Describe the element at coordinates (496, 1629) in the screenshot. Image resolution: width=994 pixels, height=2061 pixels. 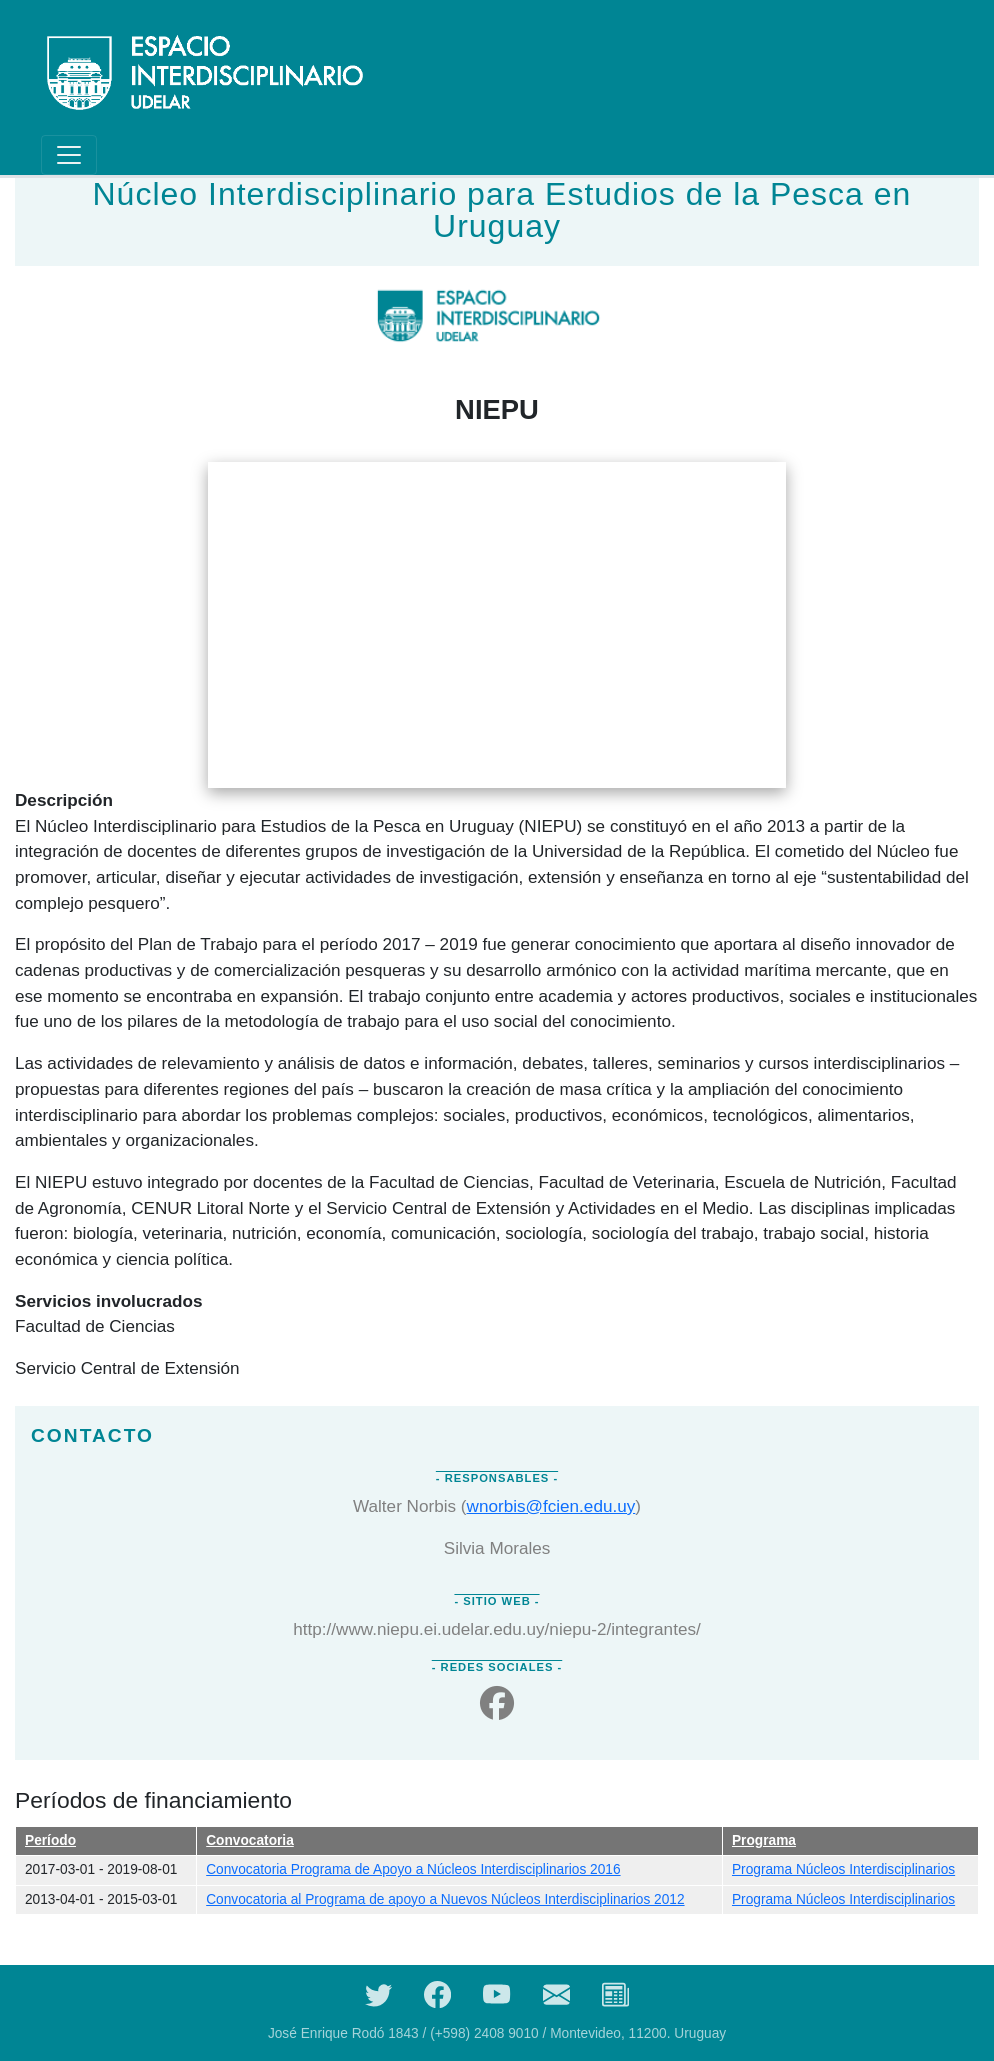
I see `http://www.niepu.ei.udelar.edu.uy/niepu-2/integrantes/` at that location.